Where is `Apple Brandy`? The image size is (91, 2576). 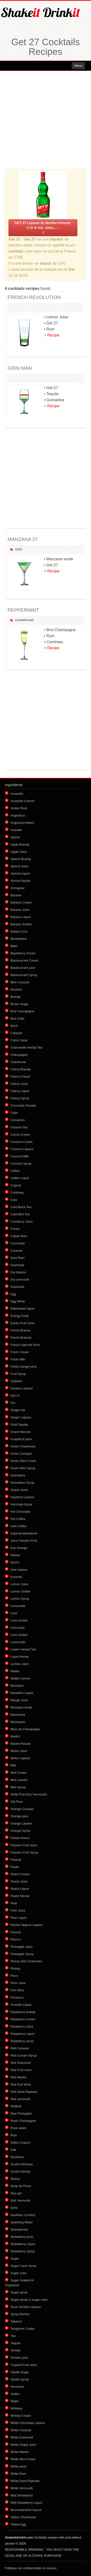
Apple Brandy is located at coordinates (19, 844).